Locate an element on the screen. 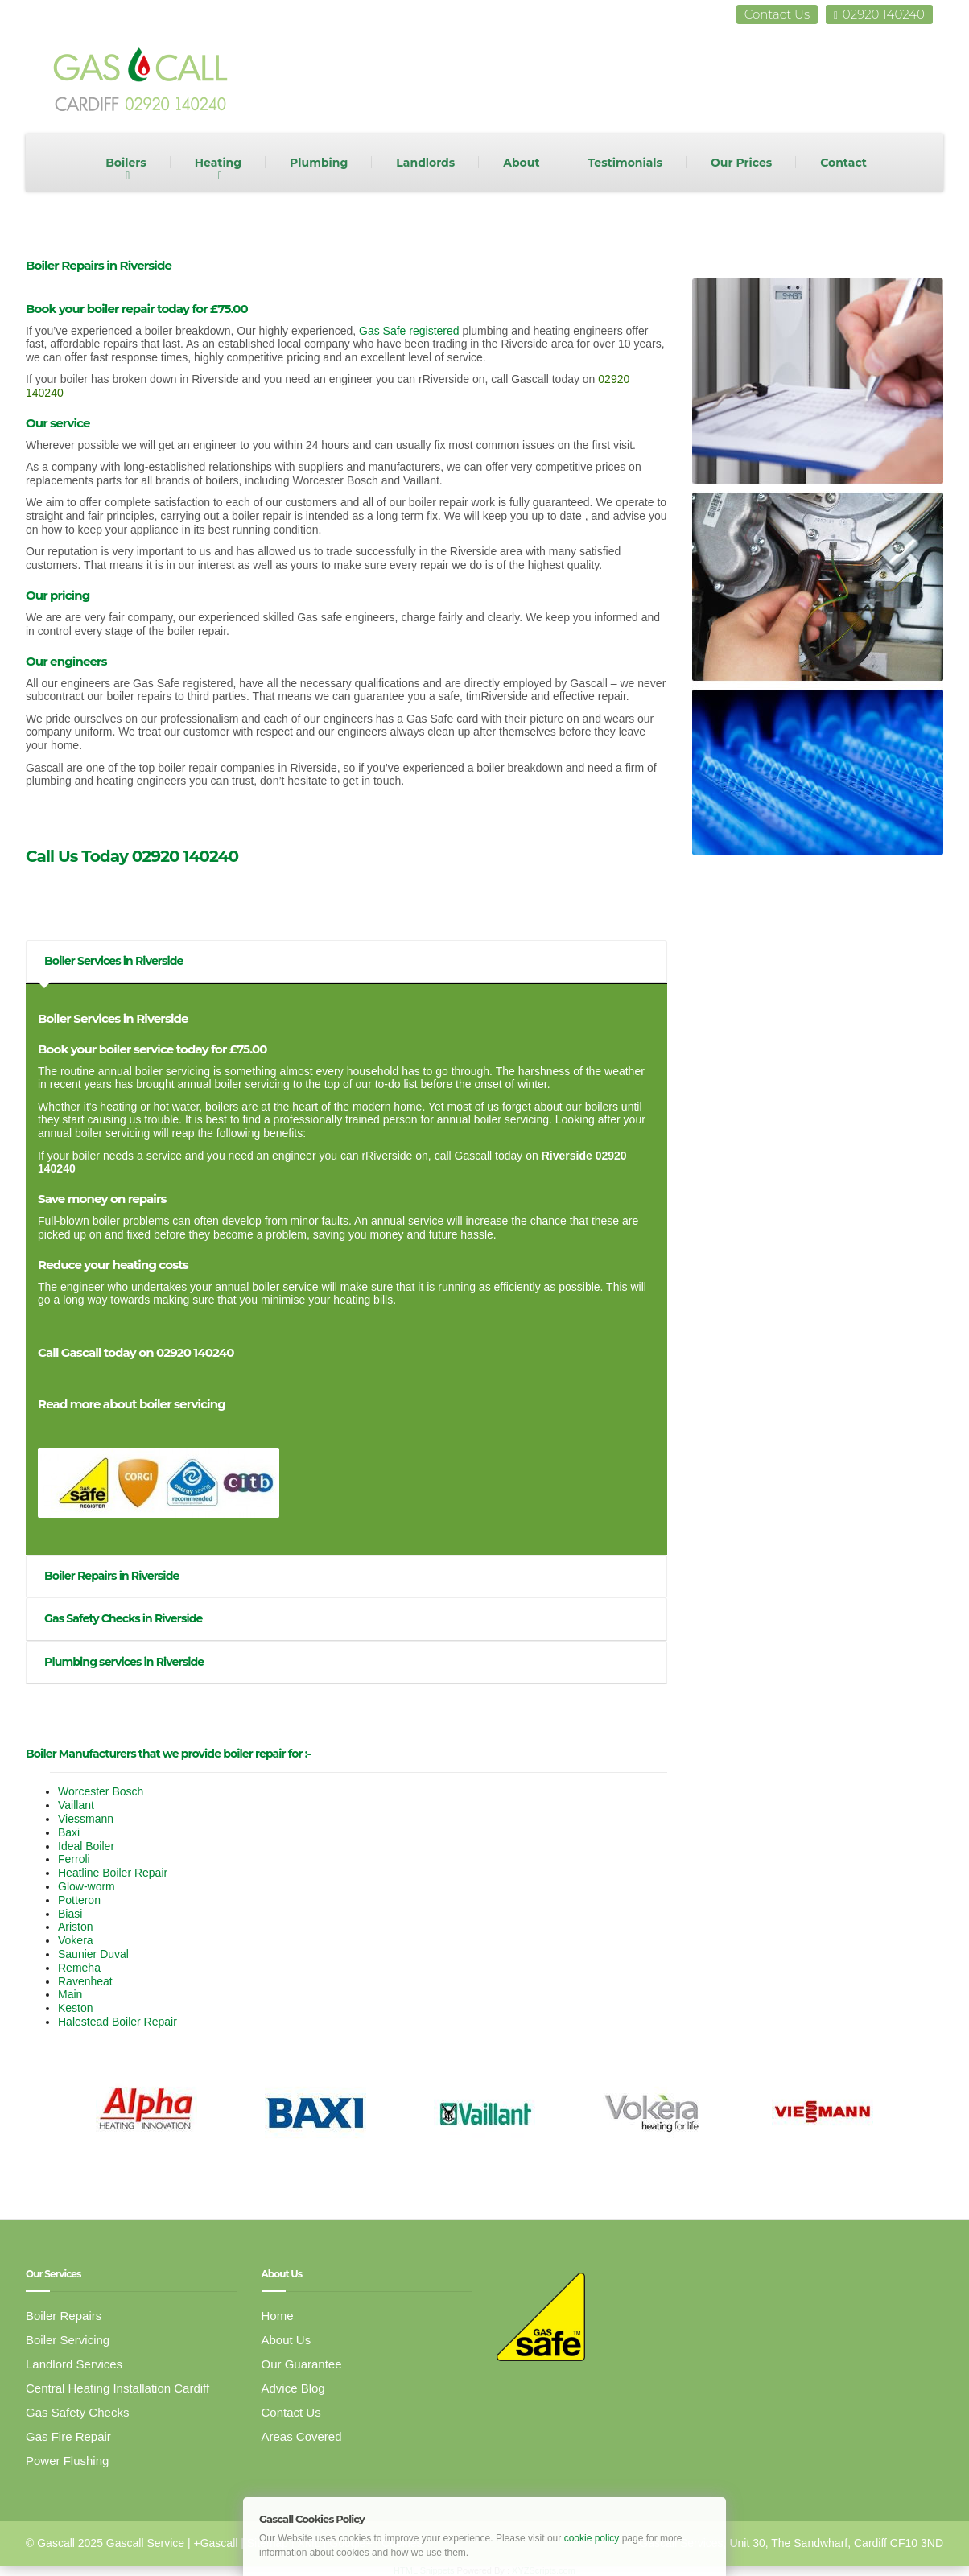 This screenshot has width=969, height=2576. Keston is located at coordinates (75, 2007).